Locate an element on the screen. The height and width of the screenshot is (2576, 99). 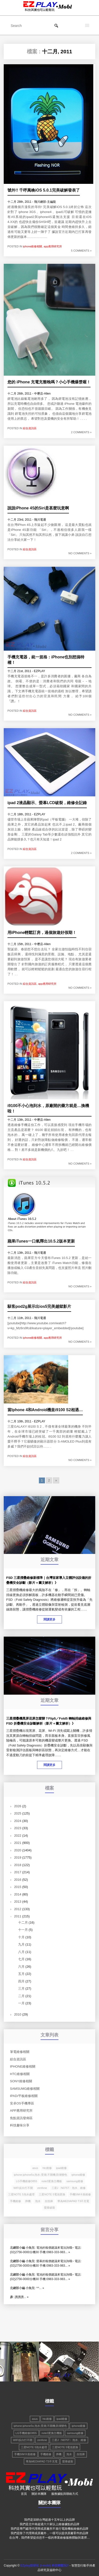
關於本團隊 is located at coordinates (39, 2494).